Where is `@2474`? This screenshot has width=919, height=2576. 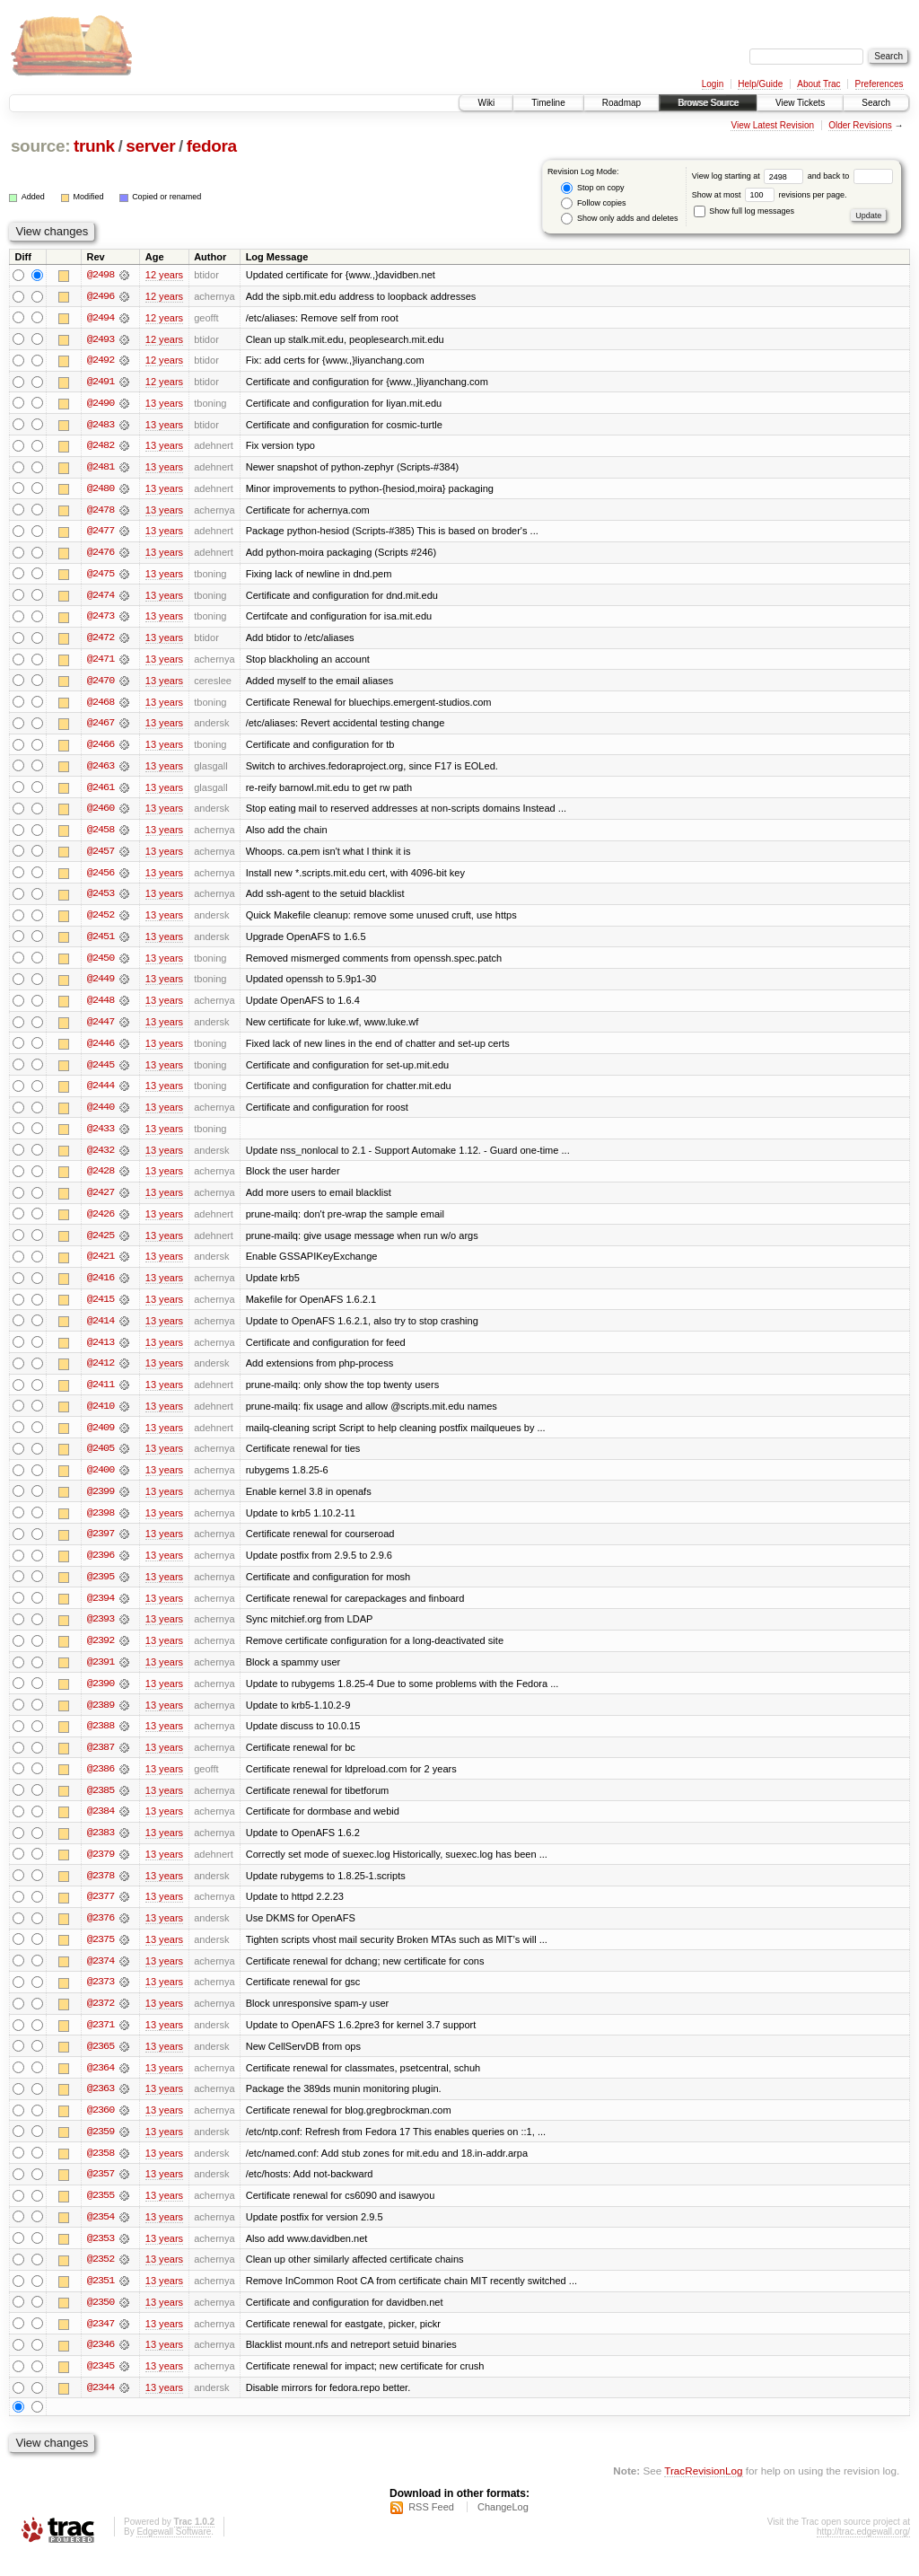
@2474 is located at coordinates (100, 598).